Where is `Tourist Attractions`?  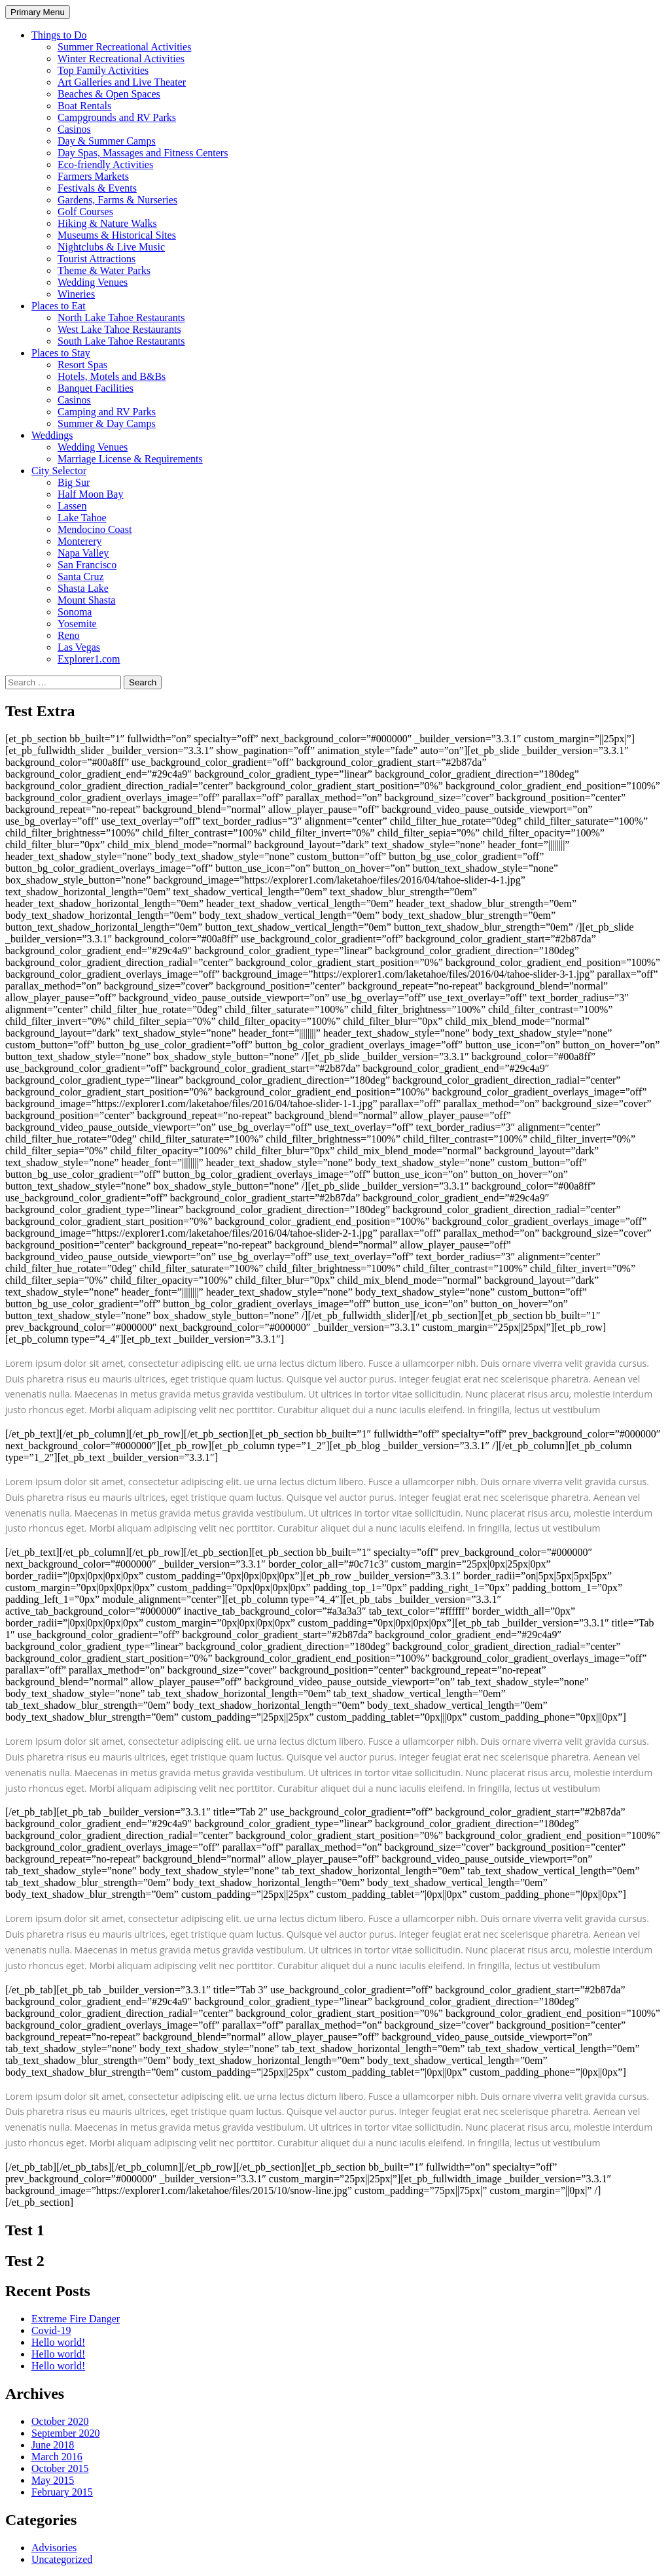
Tourist Attractions is located at coordinates (96, 258).